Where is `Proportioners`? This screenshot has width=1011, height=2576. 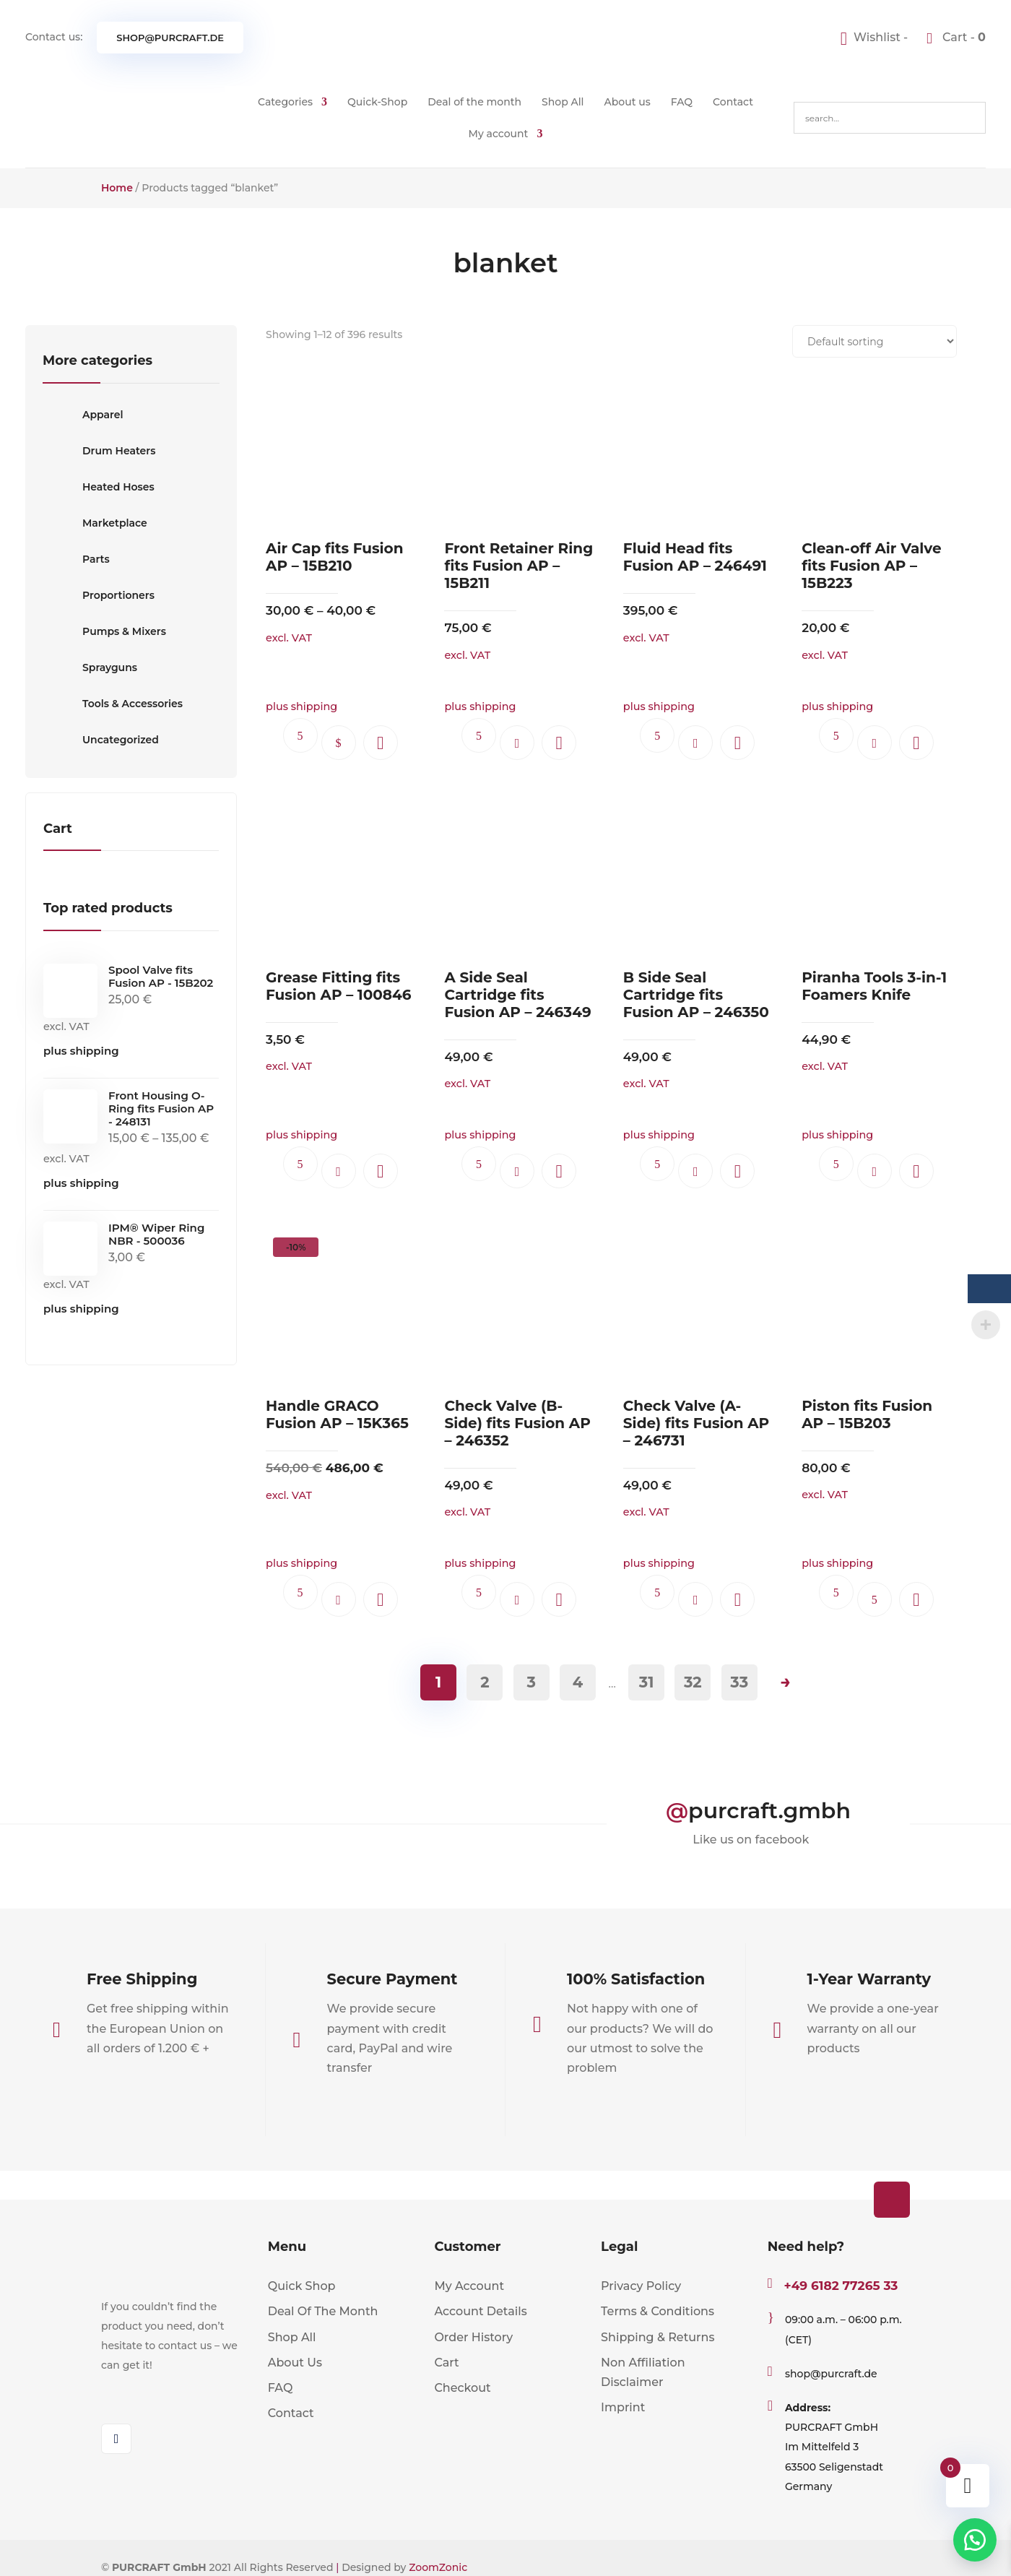
Proportioners is located at coordinates (99, 595).